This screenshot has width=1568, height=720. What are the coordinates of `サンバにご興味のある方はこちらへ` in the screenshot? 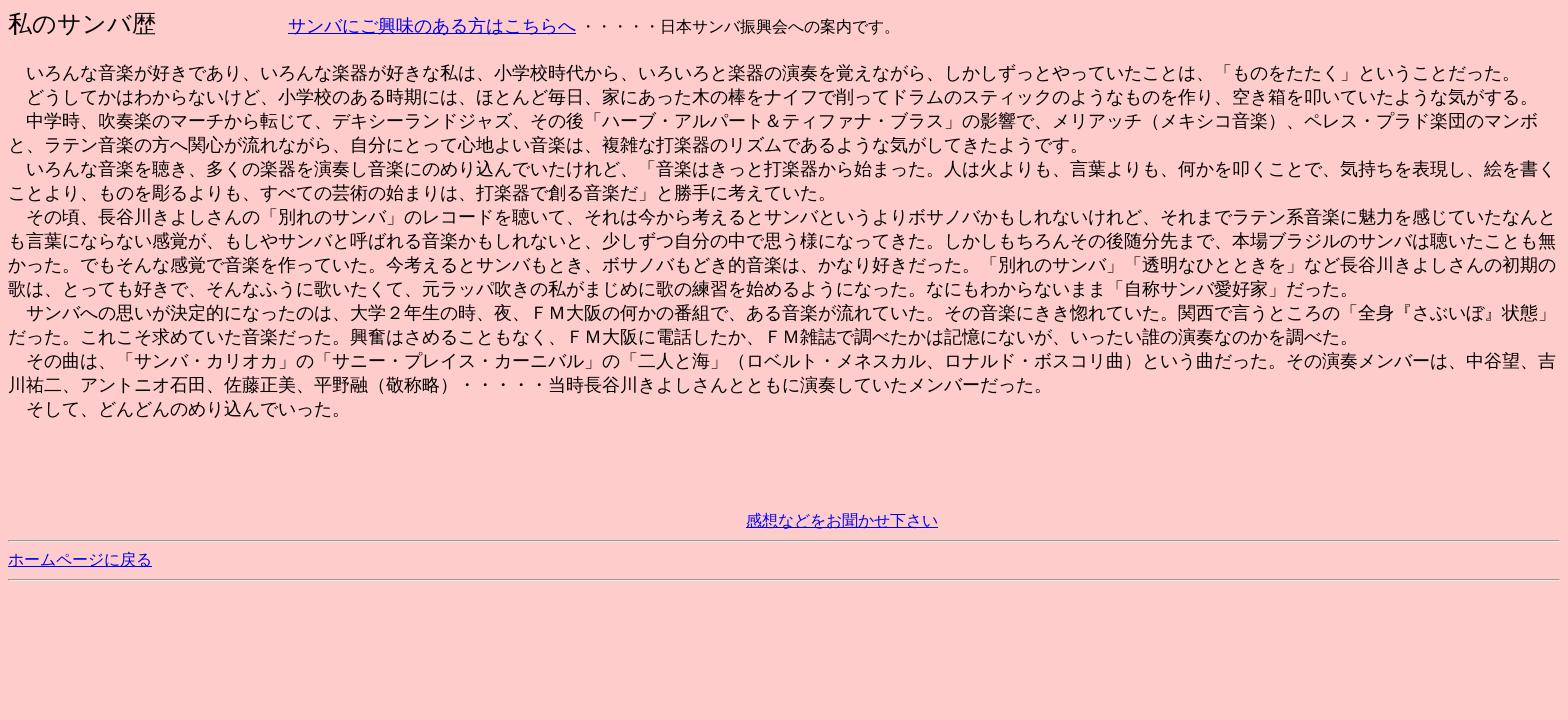 It's located at (432, 26).